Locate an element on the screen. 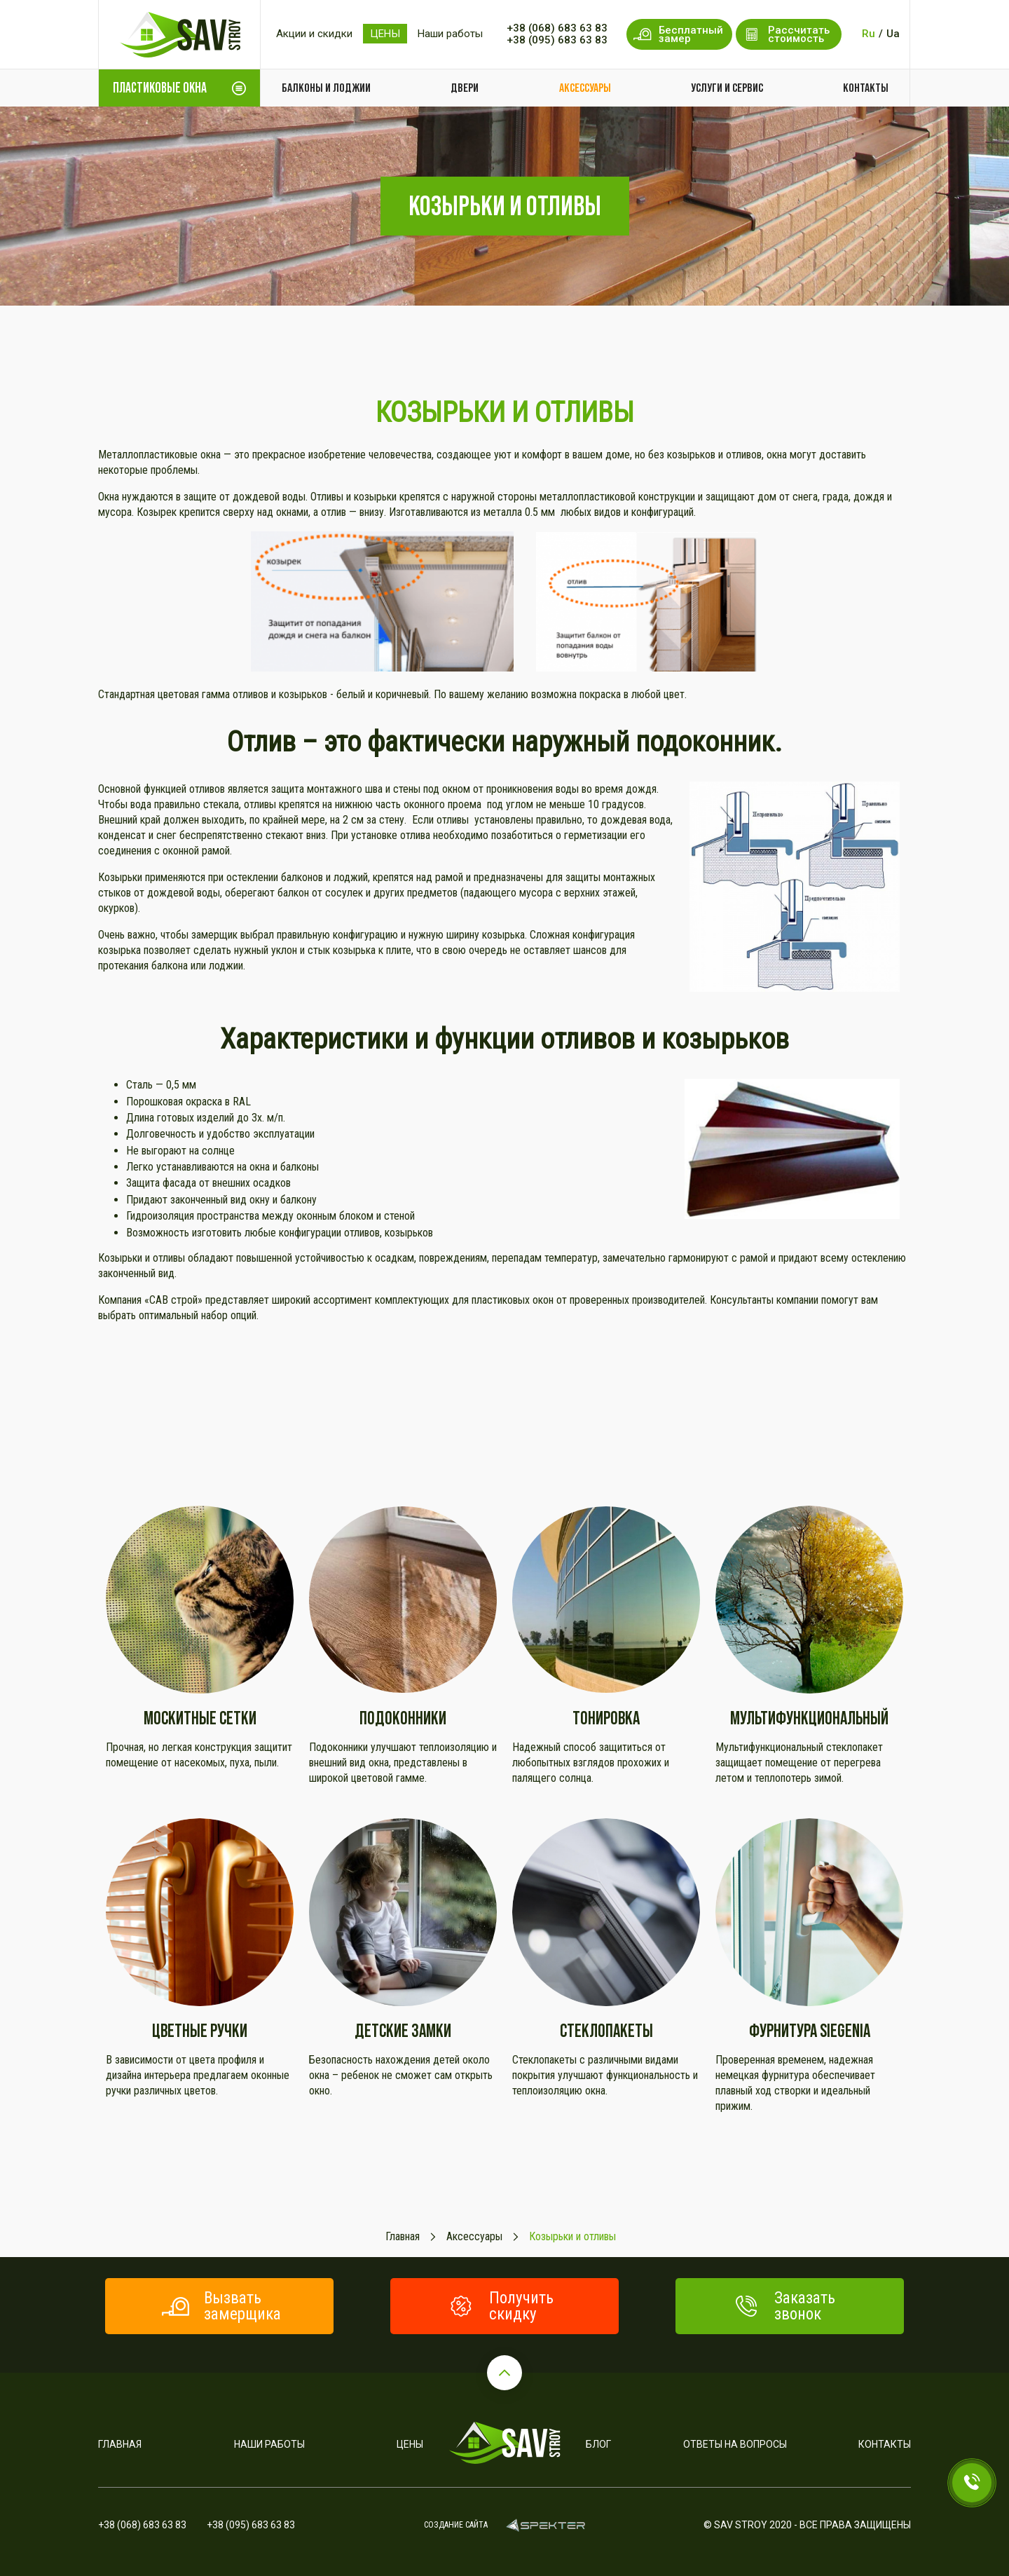  Цены is located at coordinates (410, 2444).